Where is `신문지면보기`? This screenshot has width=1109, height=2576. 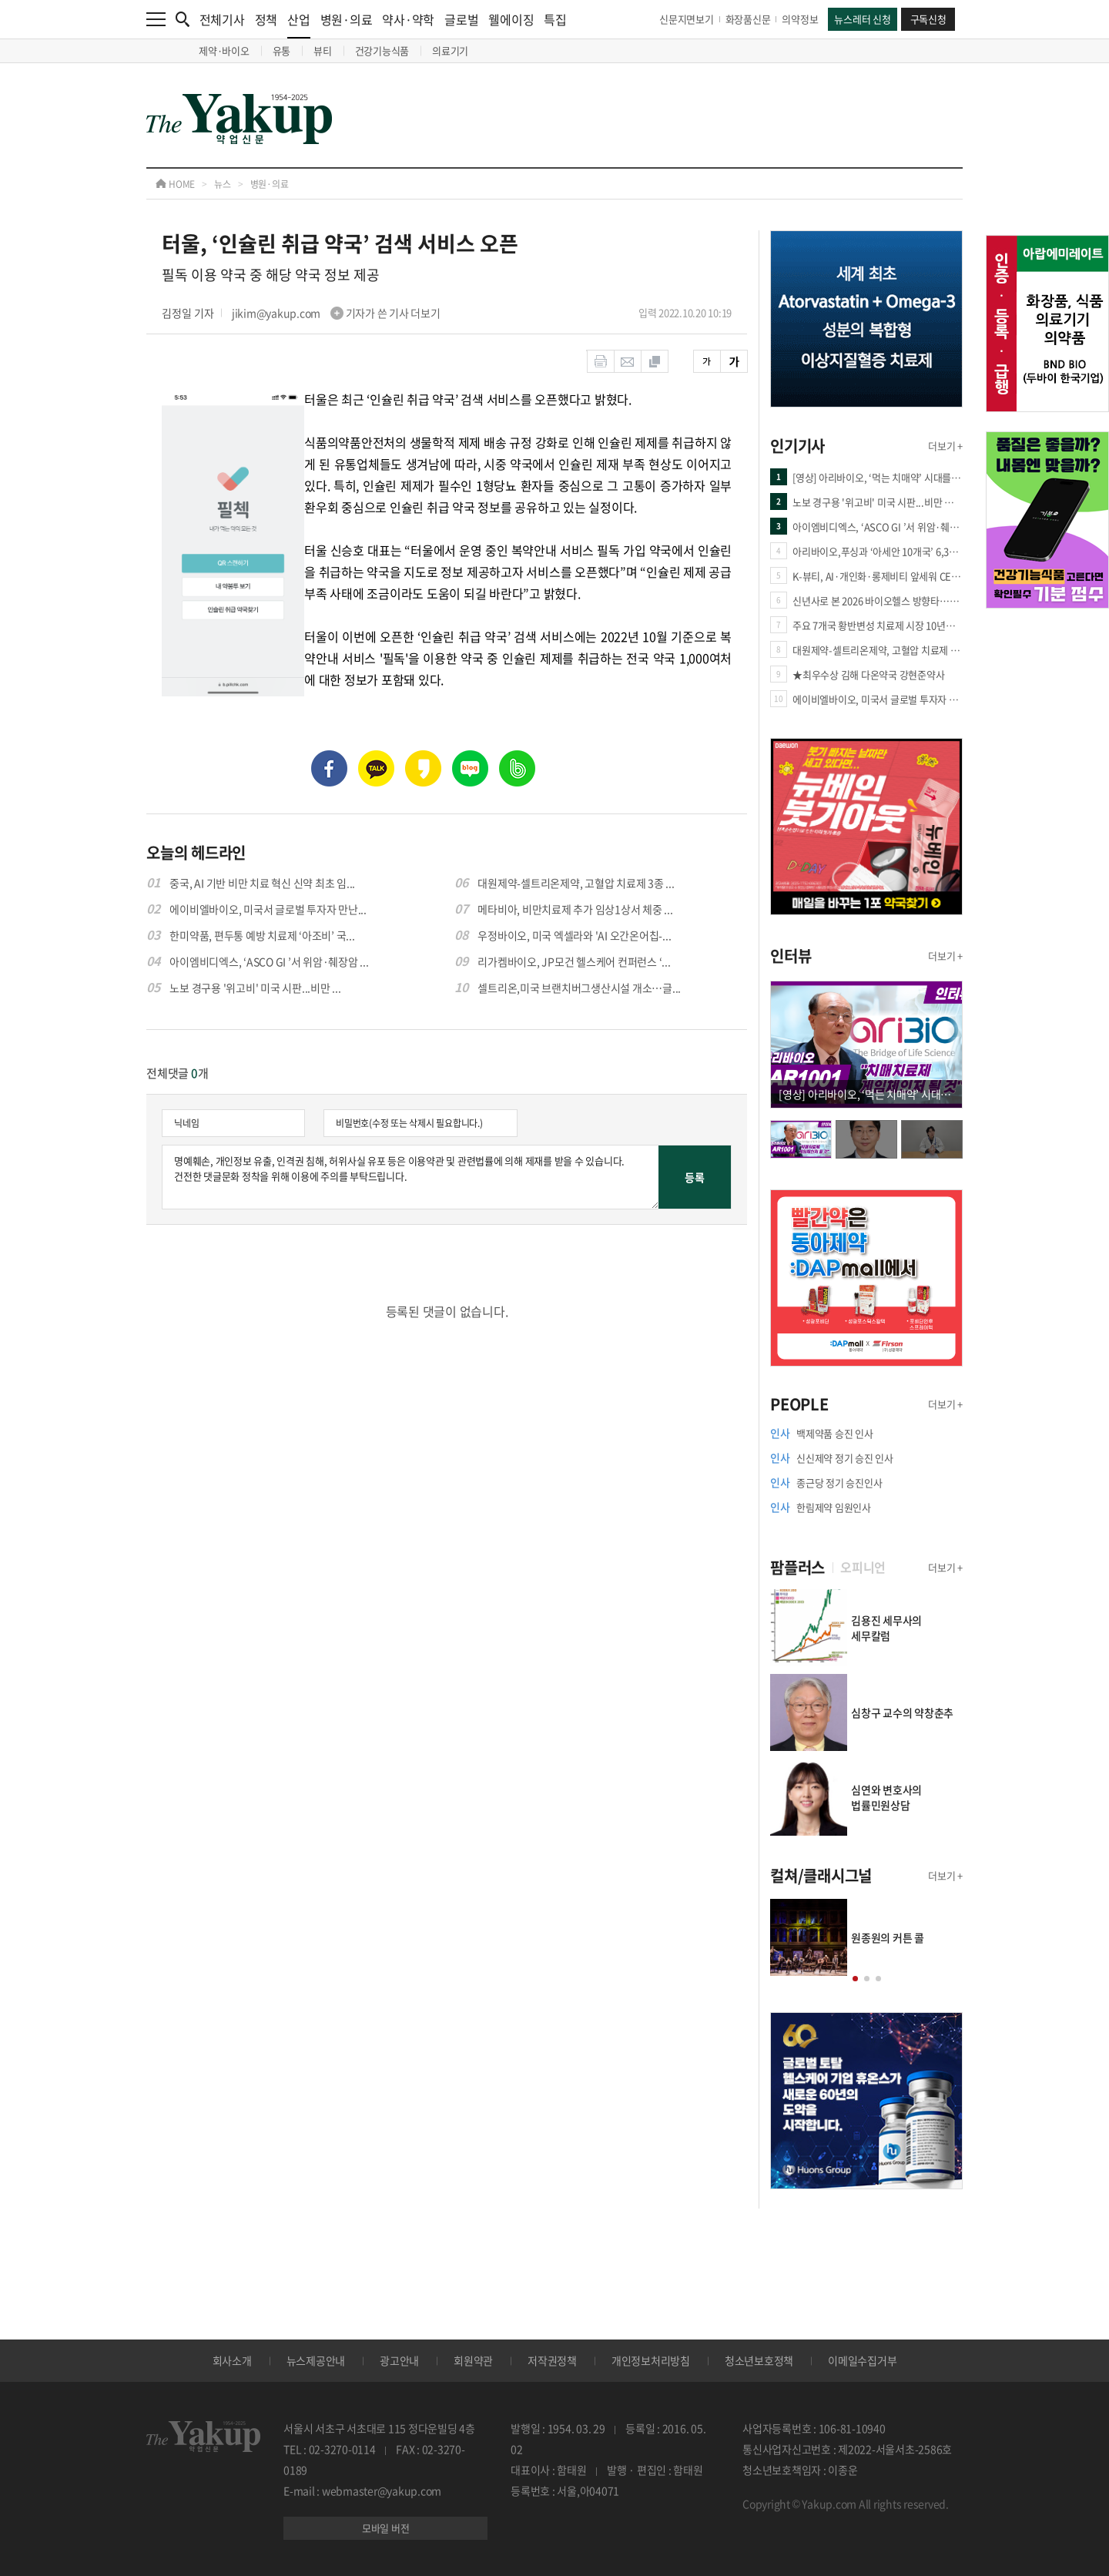
신문지면보기 is located at coordinates (686, 19).